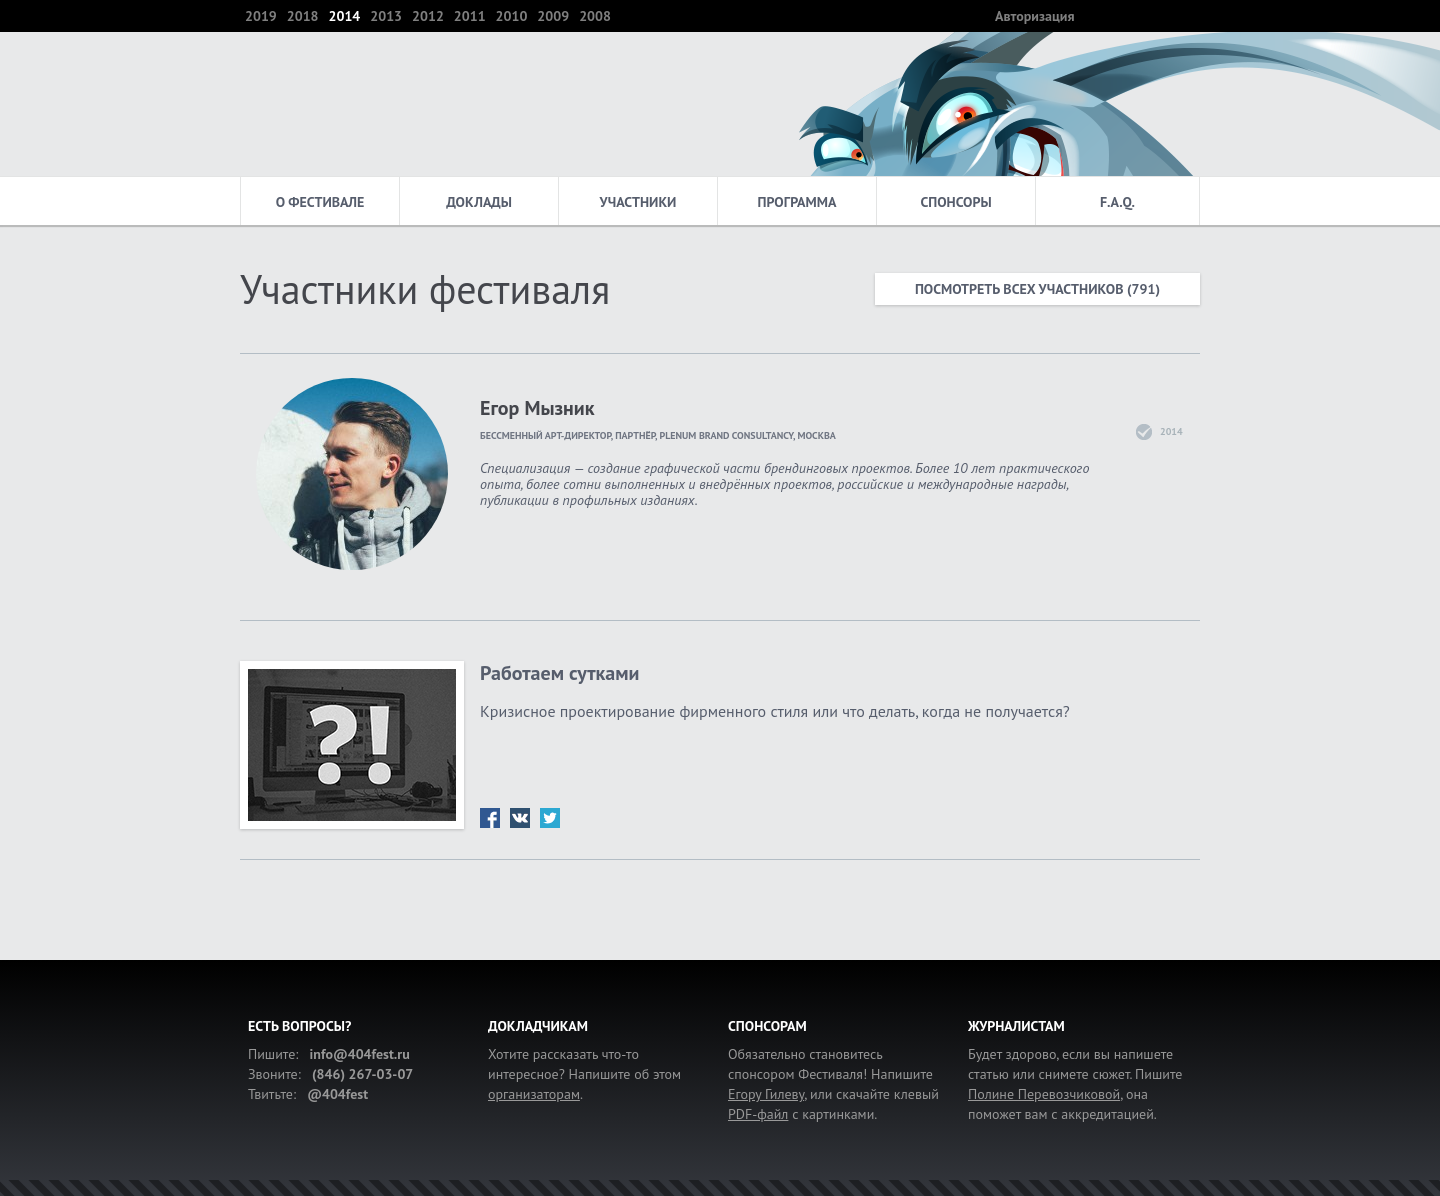  Describe the element at coordinates (1037, 289) in the screenshot. I see `Посмотреть всех участников (791)` at that location.